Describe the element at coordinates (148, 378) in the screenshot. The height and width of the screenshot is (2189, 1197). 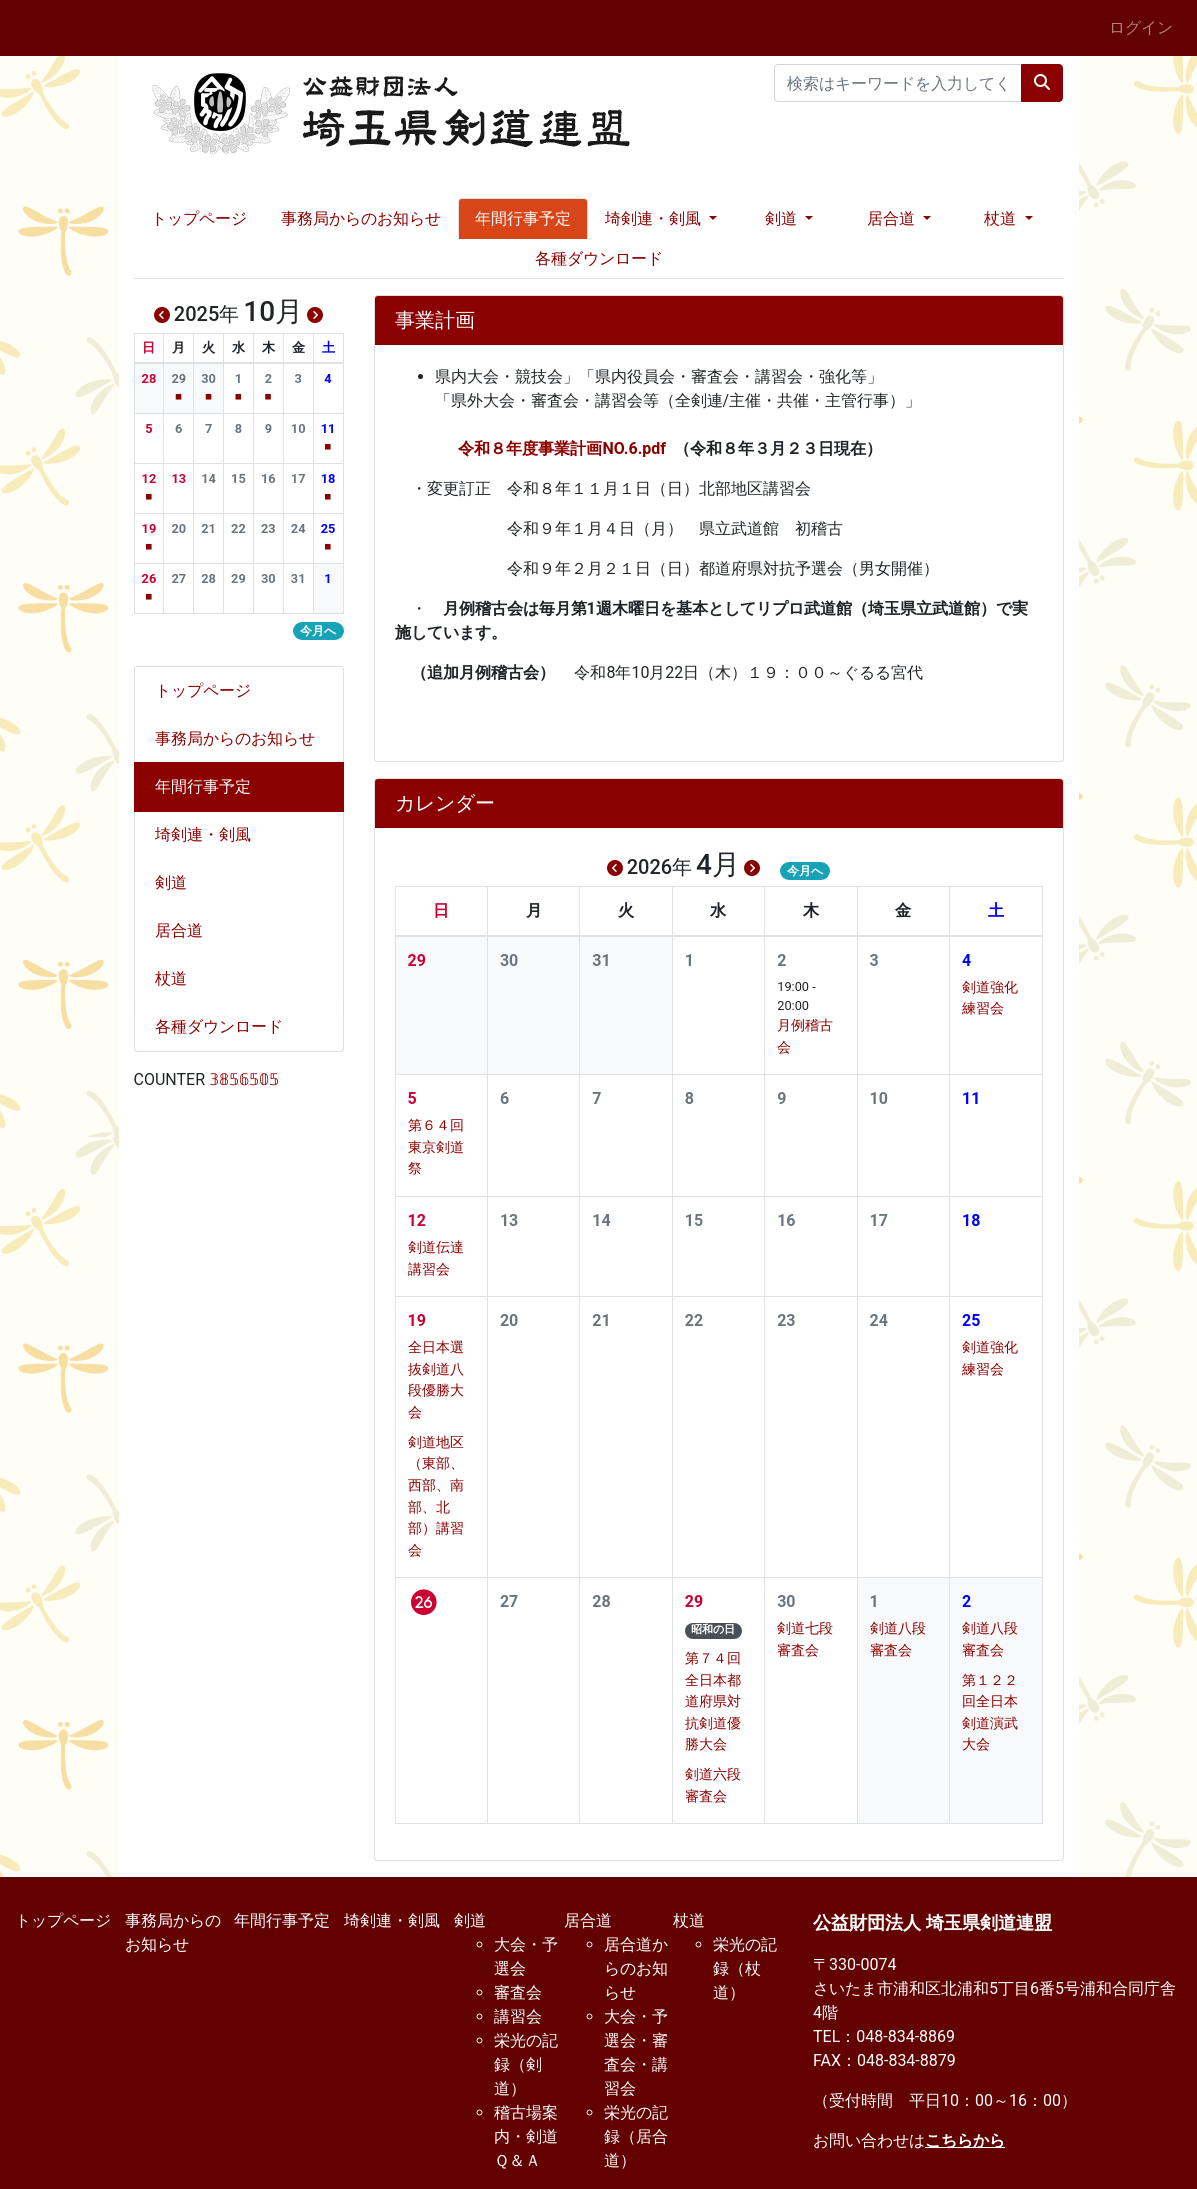
I see `[button]` at that location.